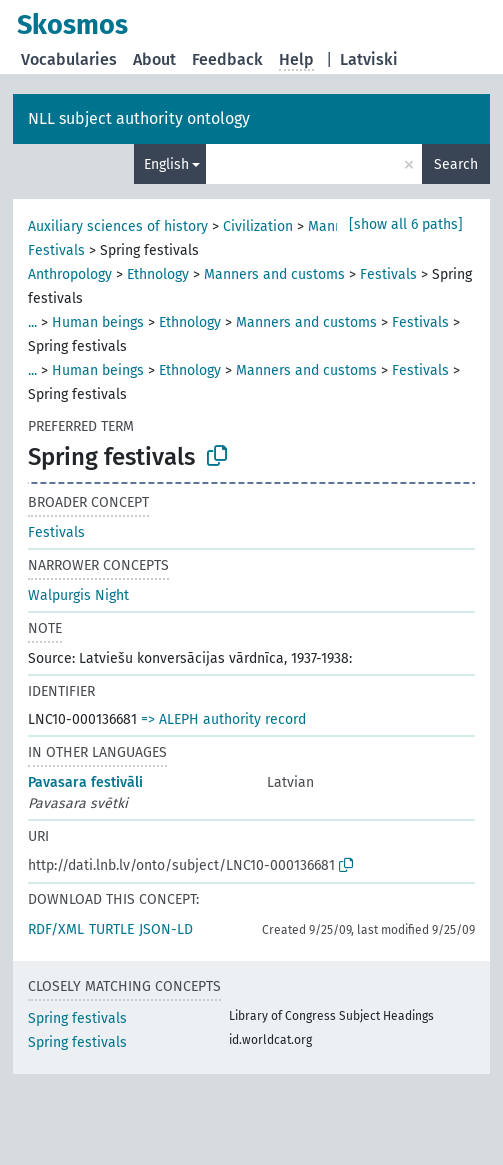  What do you see at coordinates (258, 226) in the screenshot?
I see `Civilization` at bounding box center [258, 226].